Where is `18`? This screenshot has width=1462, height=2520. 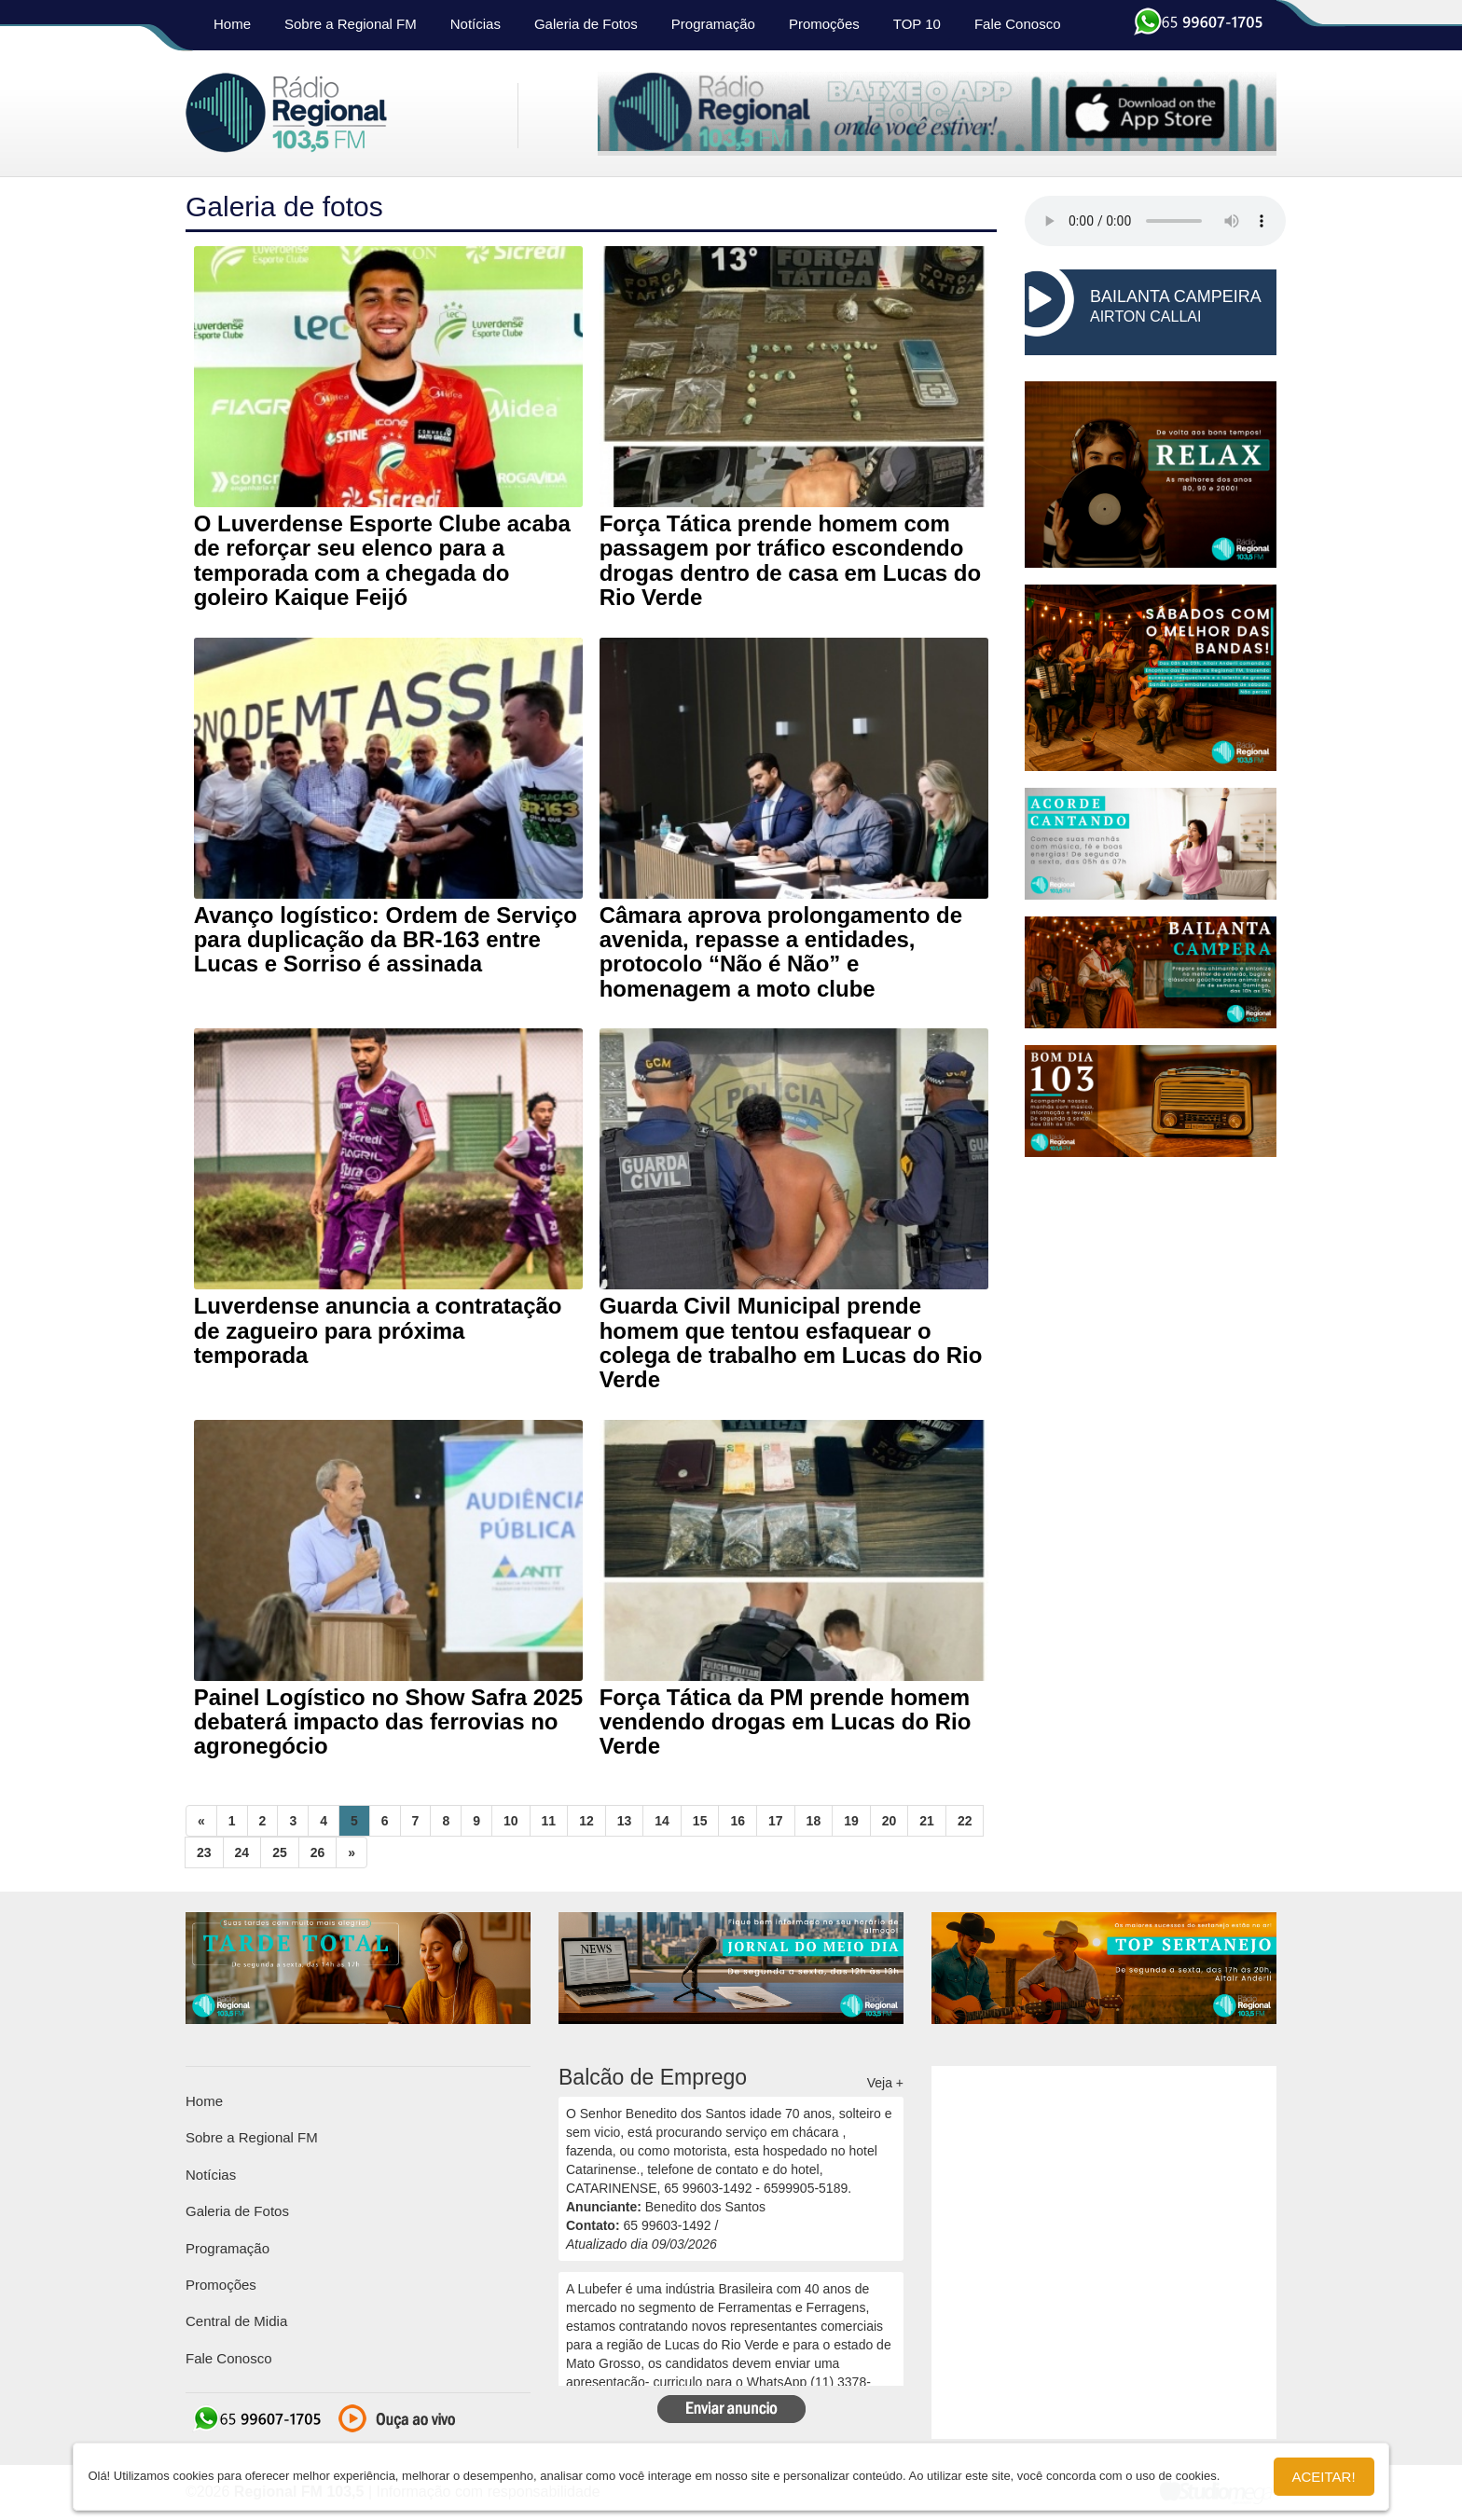 18 is located at coordinates (814, 1820).